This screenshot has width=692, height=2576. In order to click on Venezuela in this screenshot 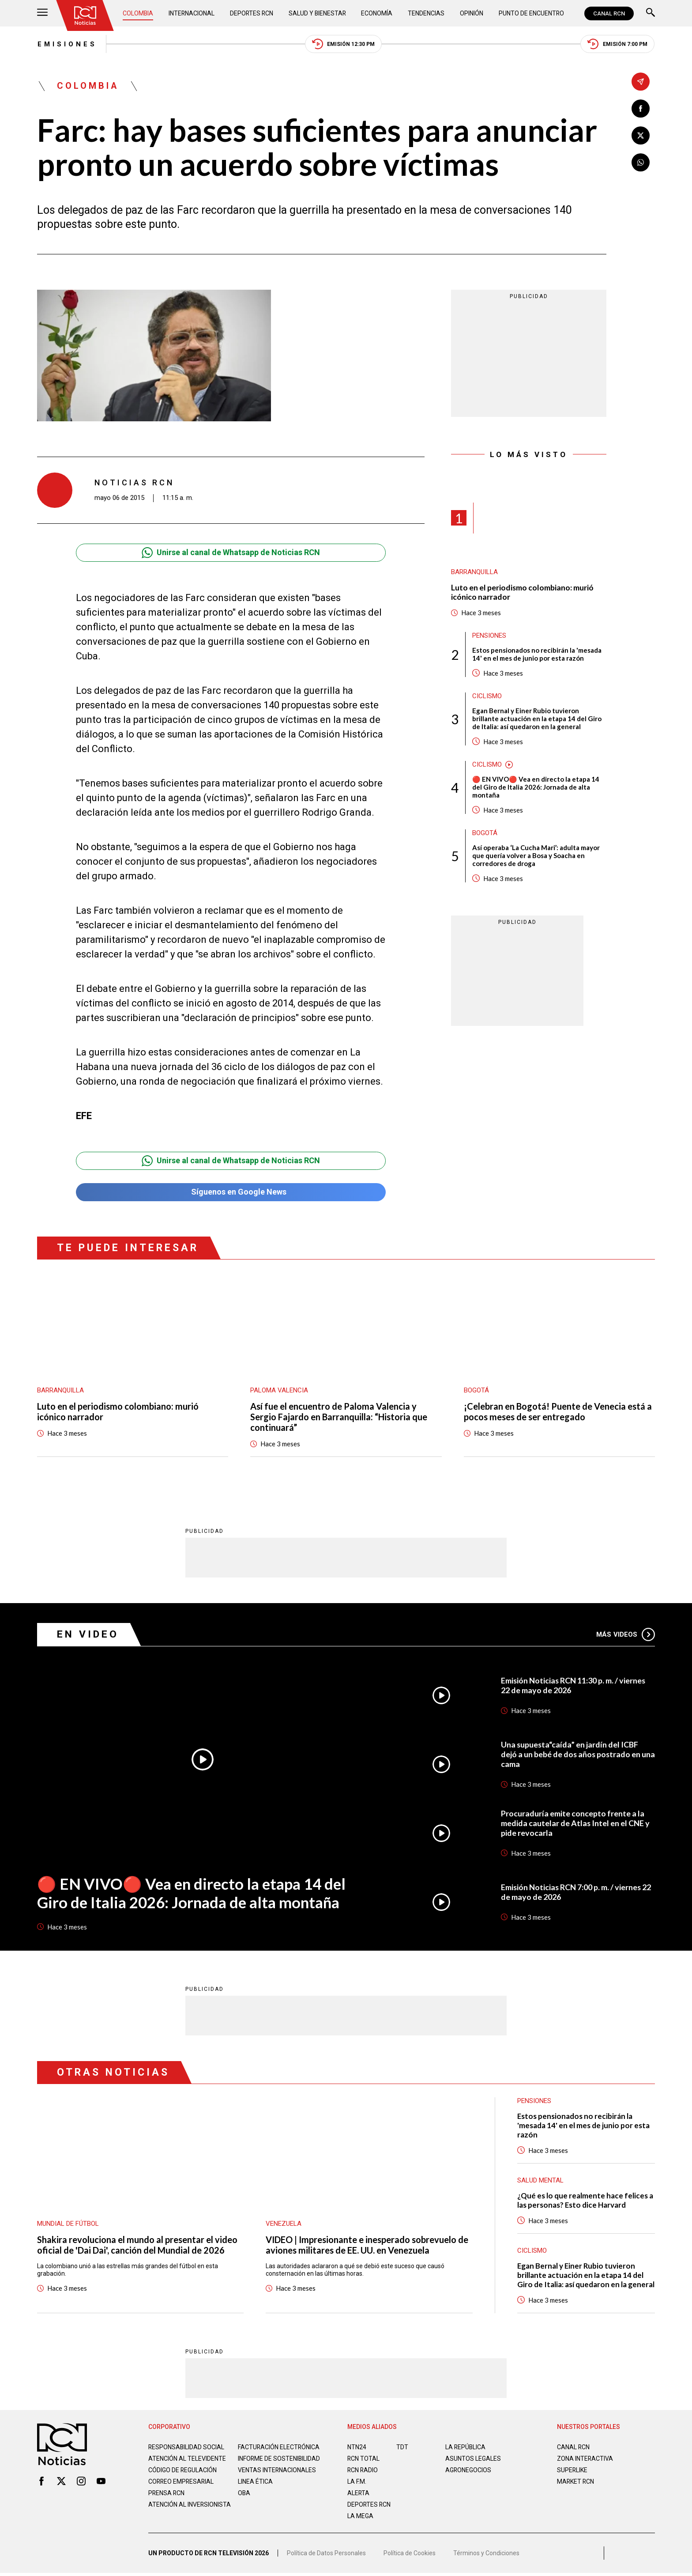, I will do `click(283, 2224)`.